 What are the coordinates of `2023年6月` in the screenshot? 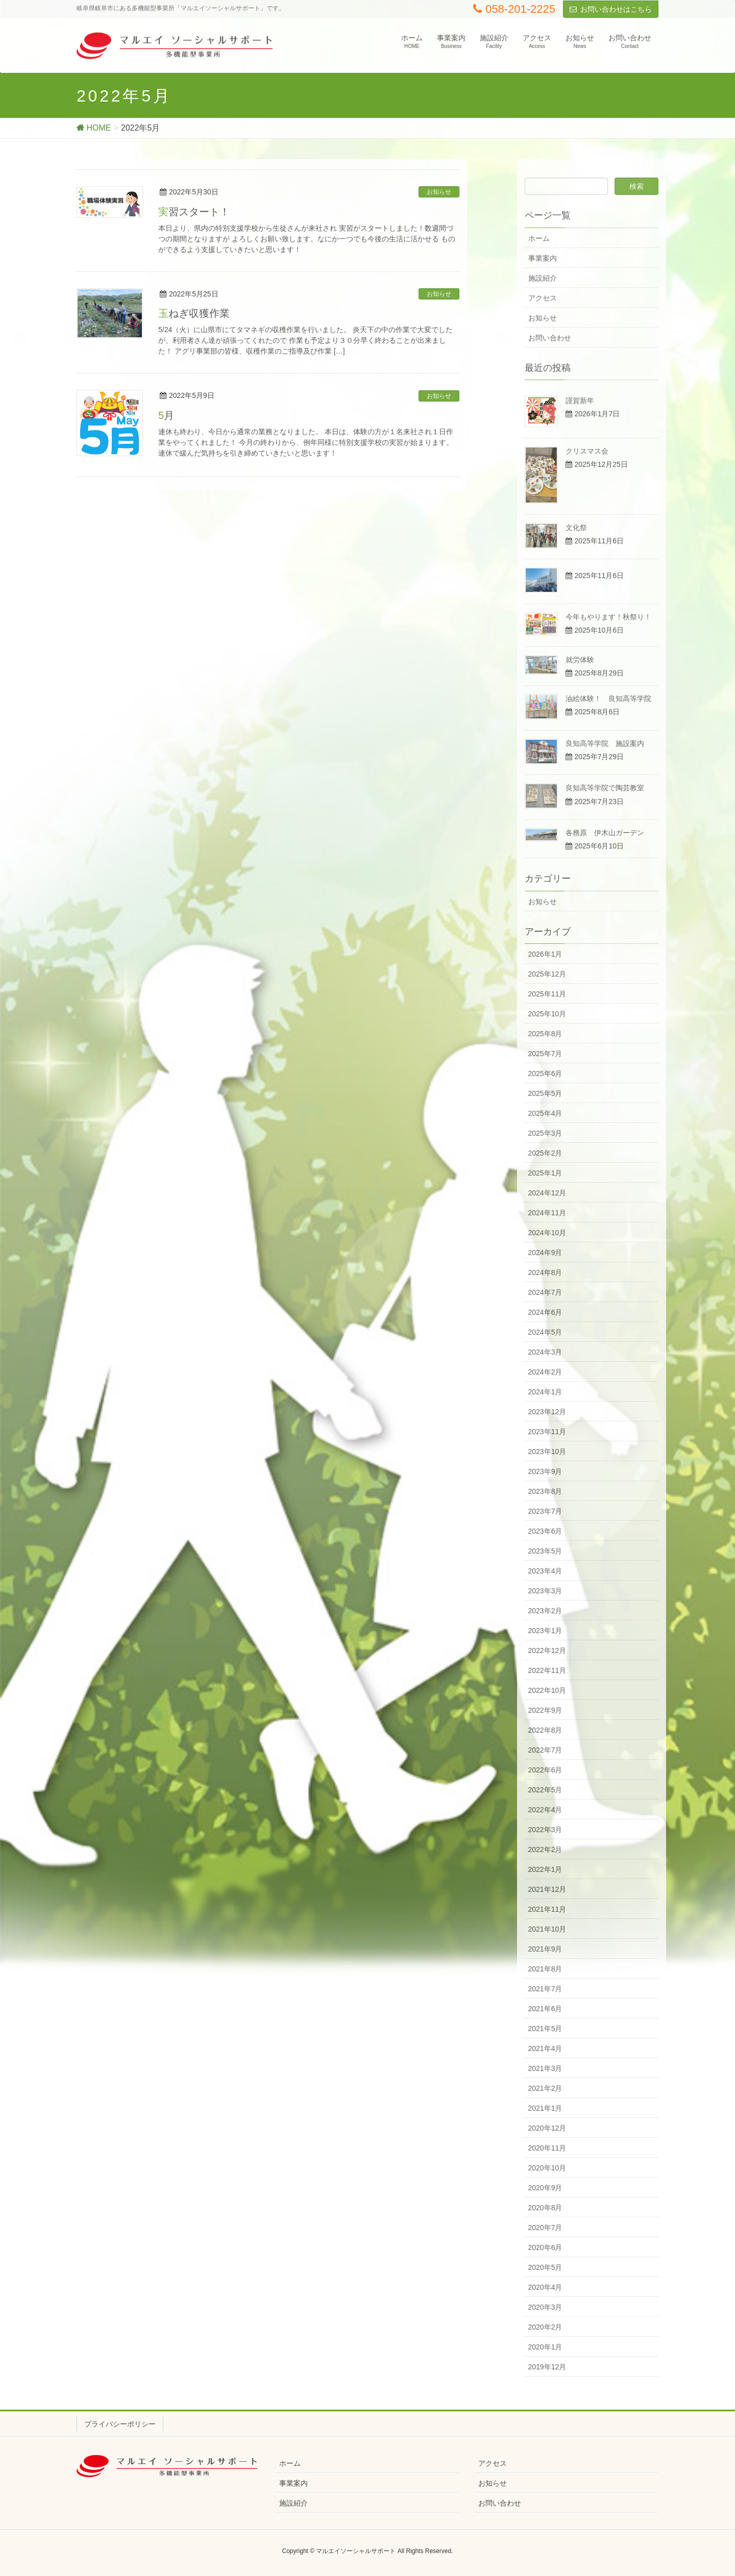 It's located at (545, 1531).